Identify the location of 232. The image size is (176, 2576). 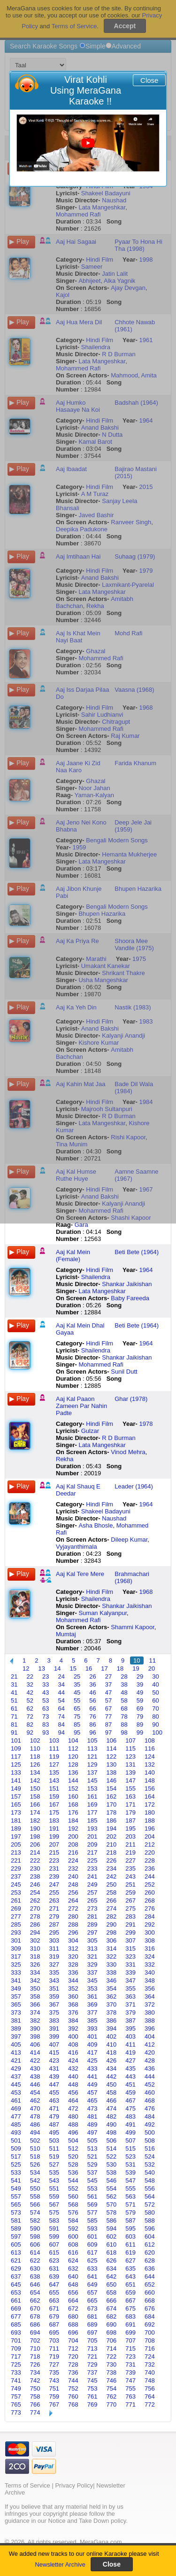
(73, 1868).